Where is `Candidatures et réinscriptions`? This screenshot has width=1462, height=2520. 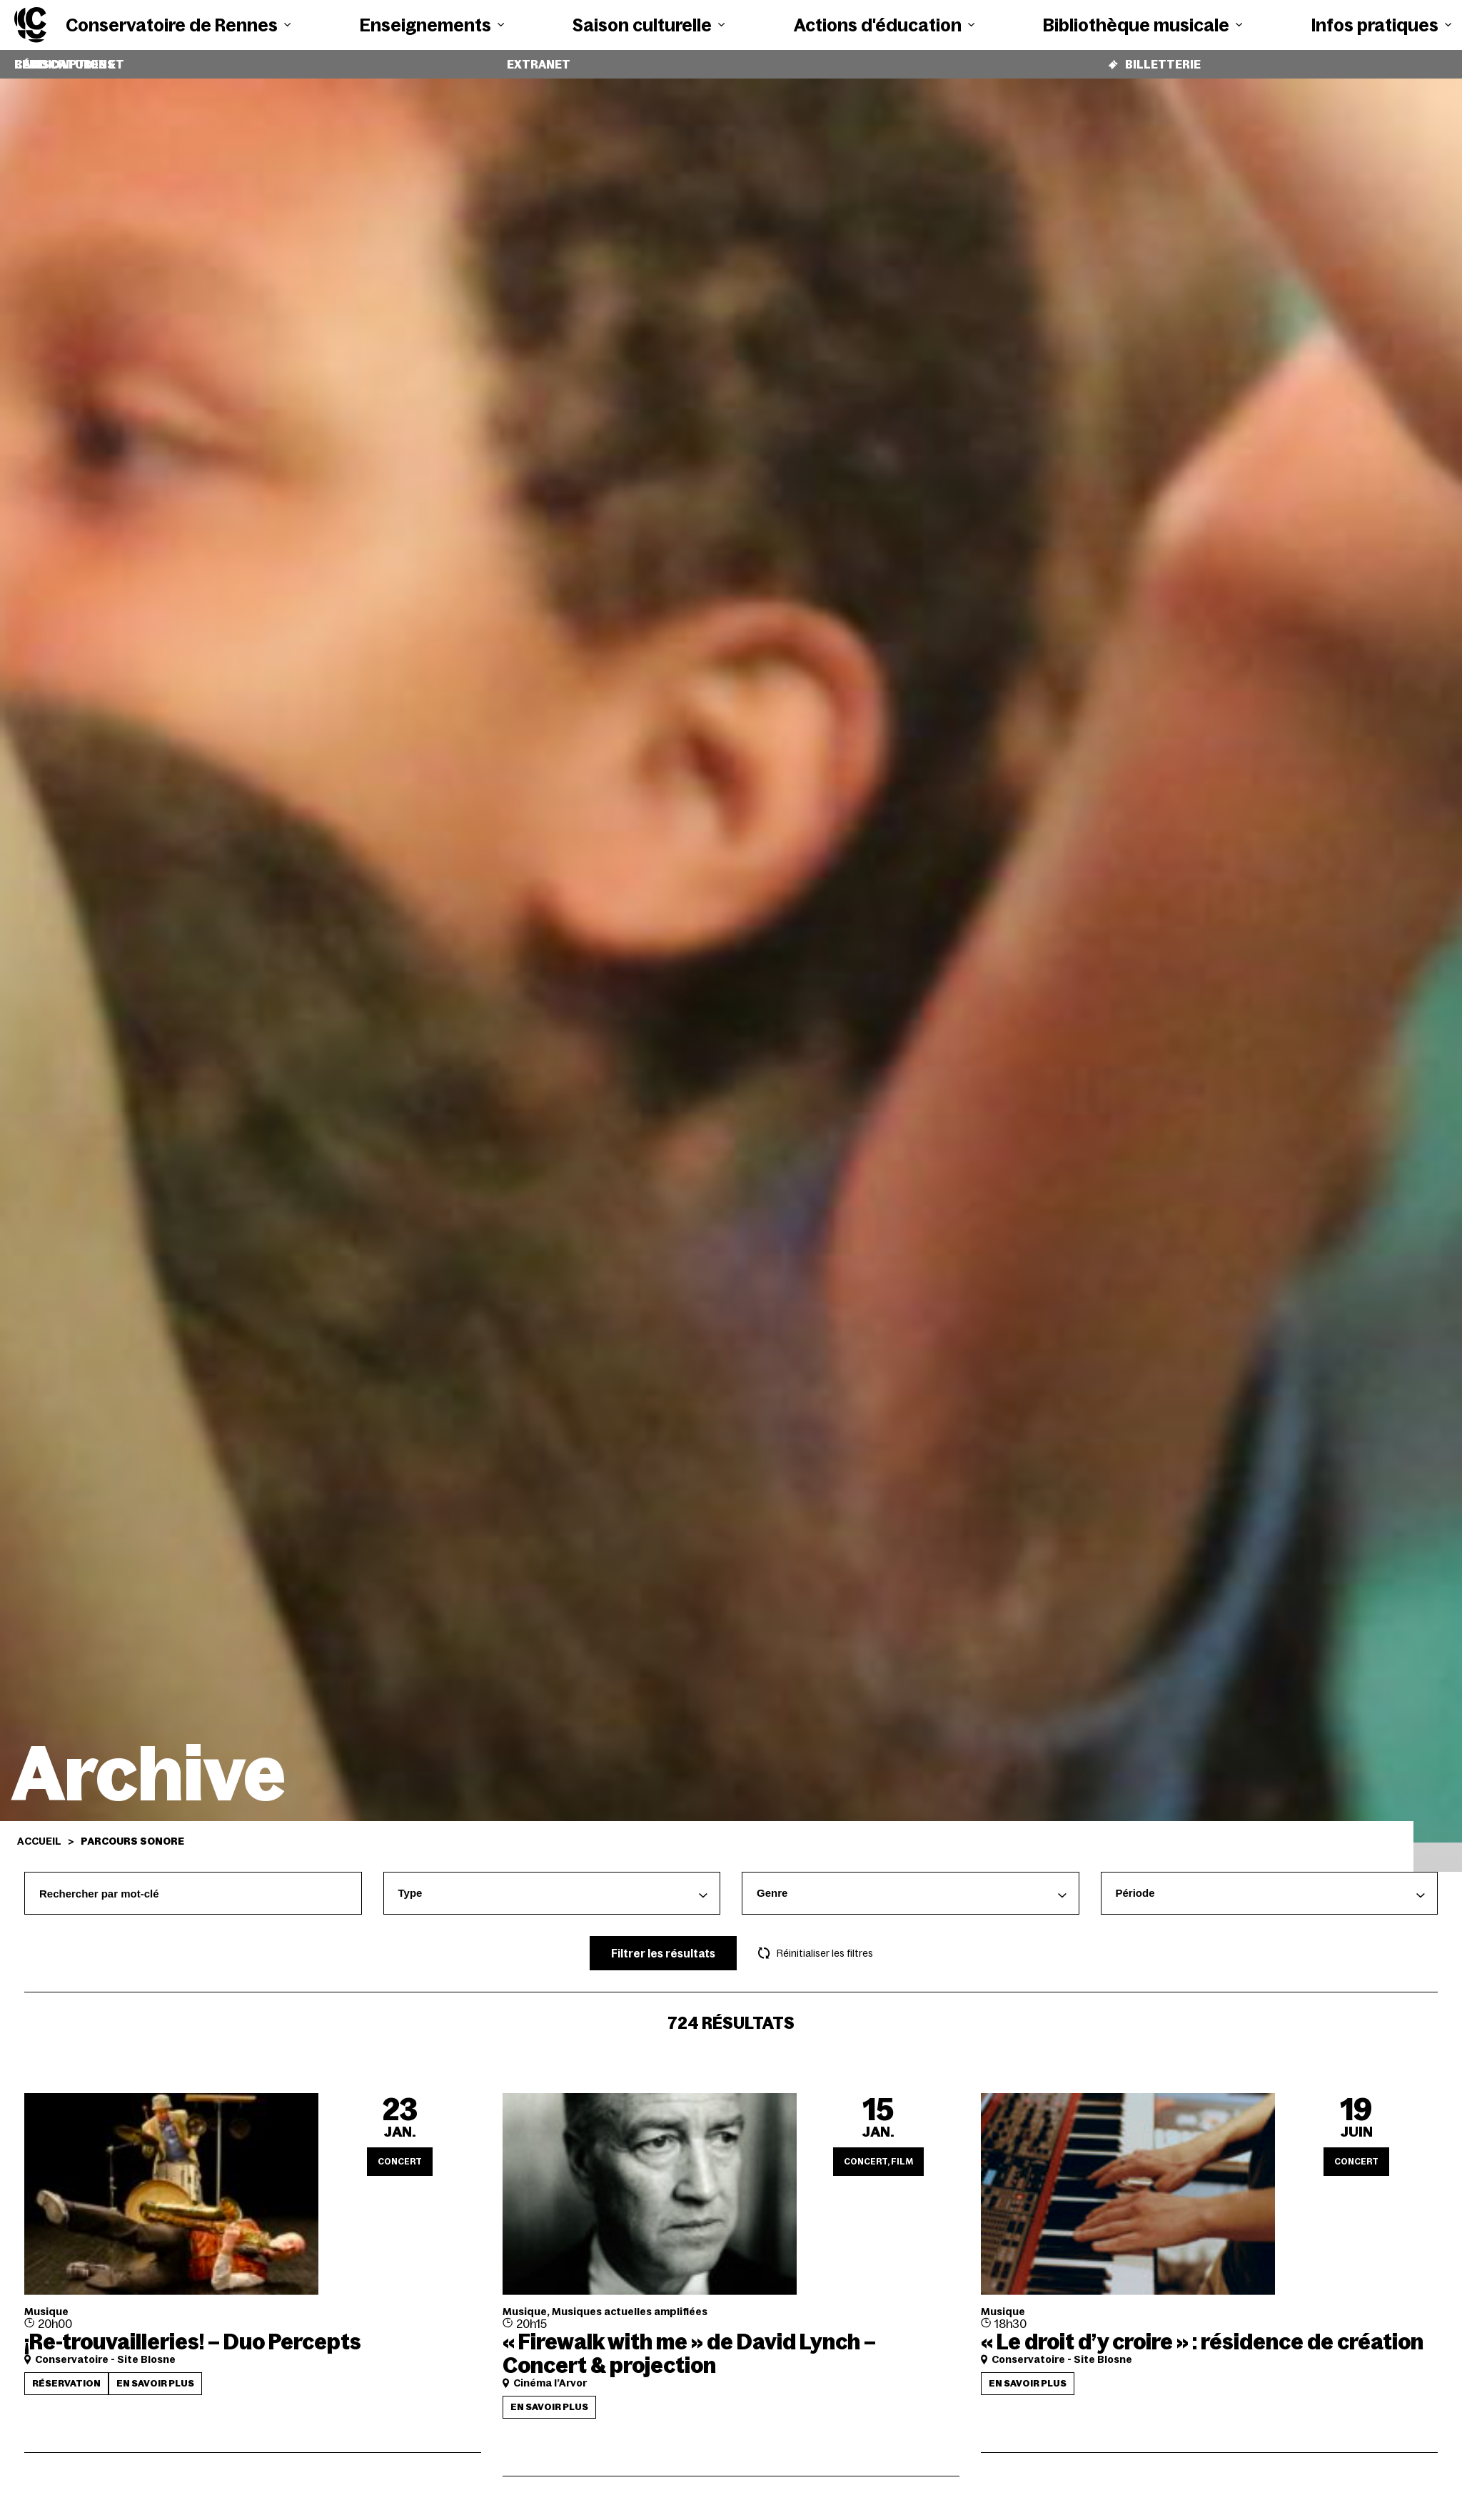
Candidatures et réinscriptions is located at coordinates (115, 59).